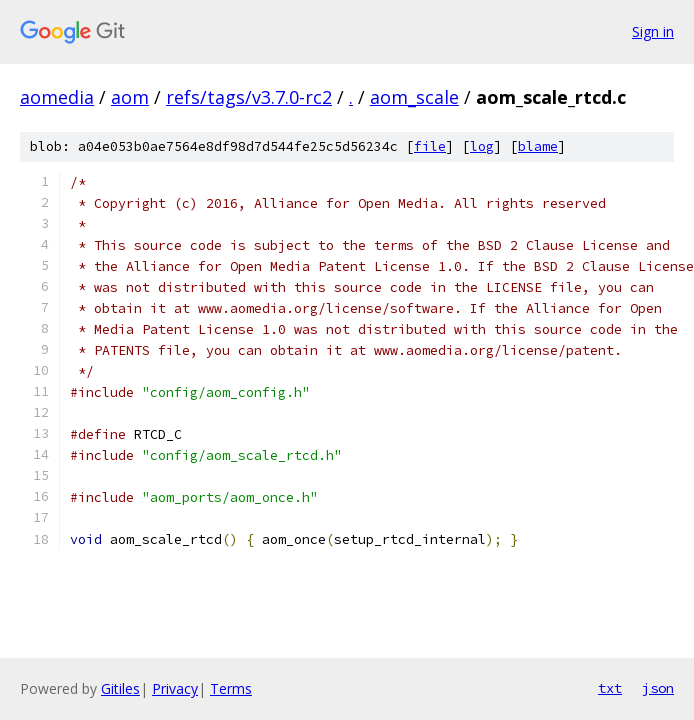  What do you see at coordinates (538, 146) in the screenshot?
I see `blame` at bounding box center [538, 146].